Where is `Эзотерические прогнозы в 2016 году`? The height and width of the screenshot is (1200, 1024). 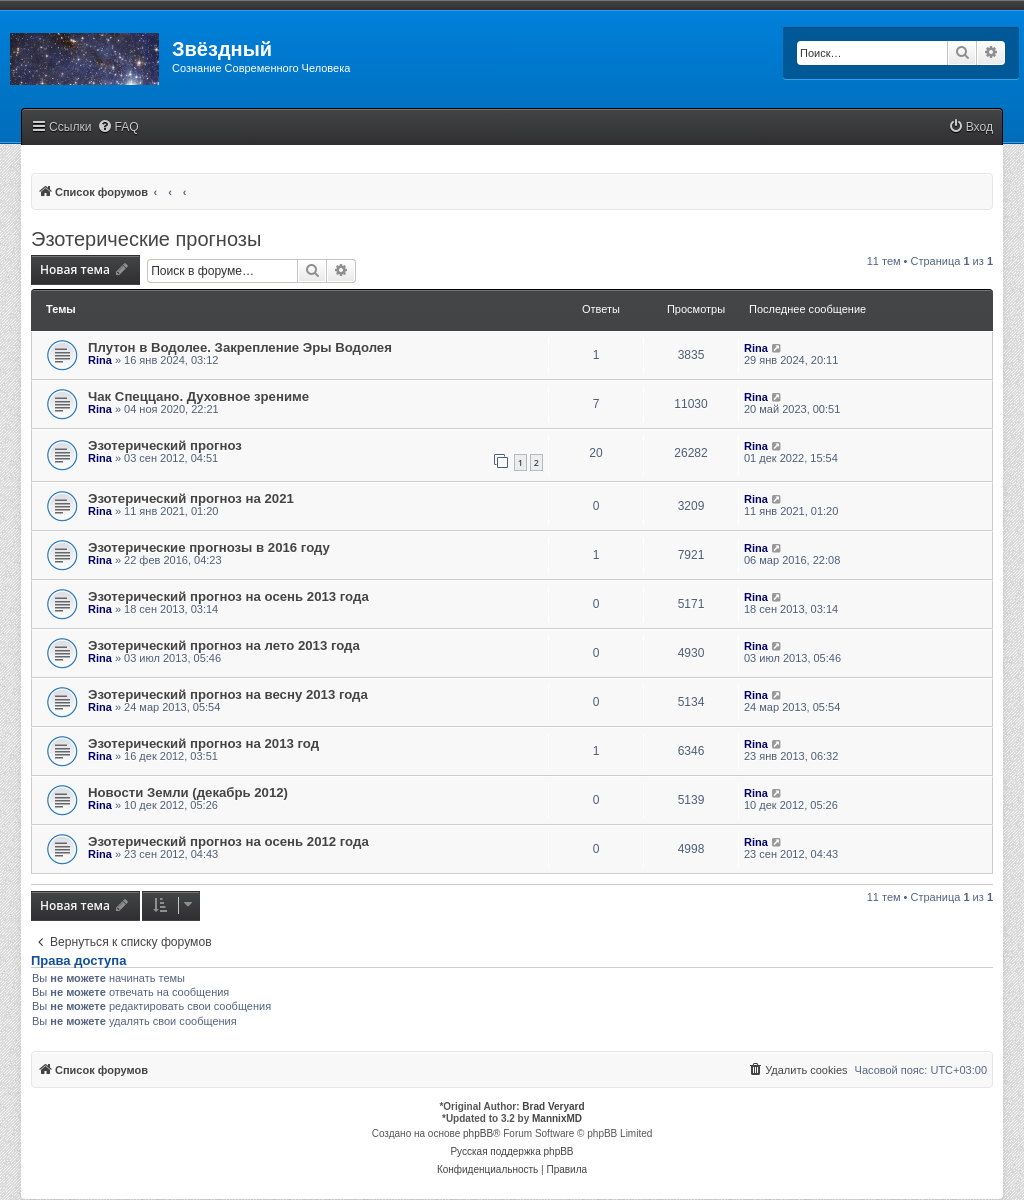
Эзотерические прогнозы в 2016 году is located at coordinates (209, 547).